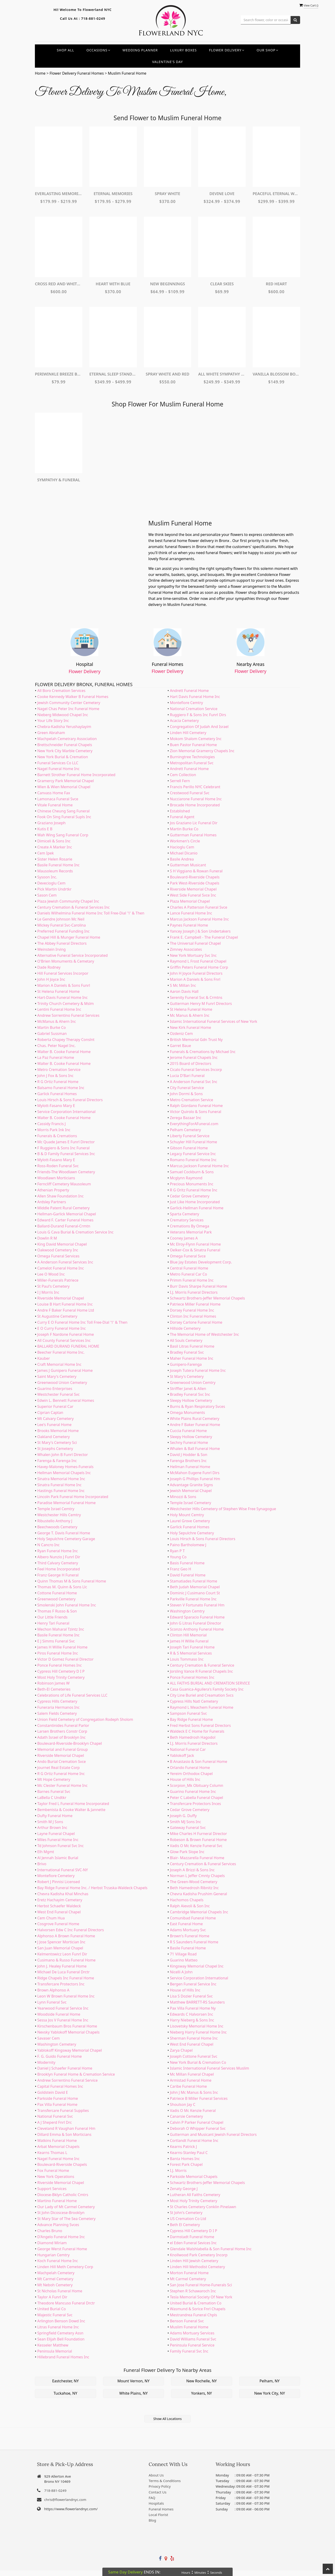  What do you see at coordinates (191, 1484) in the screenshot?
I see `Advantage Granite Signs` at bounding box center [191, 1484].